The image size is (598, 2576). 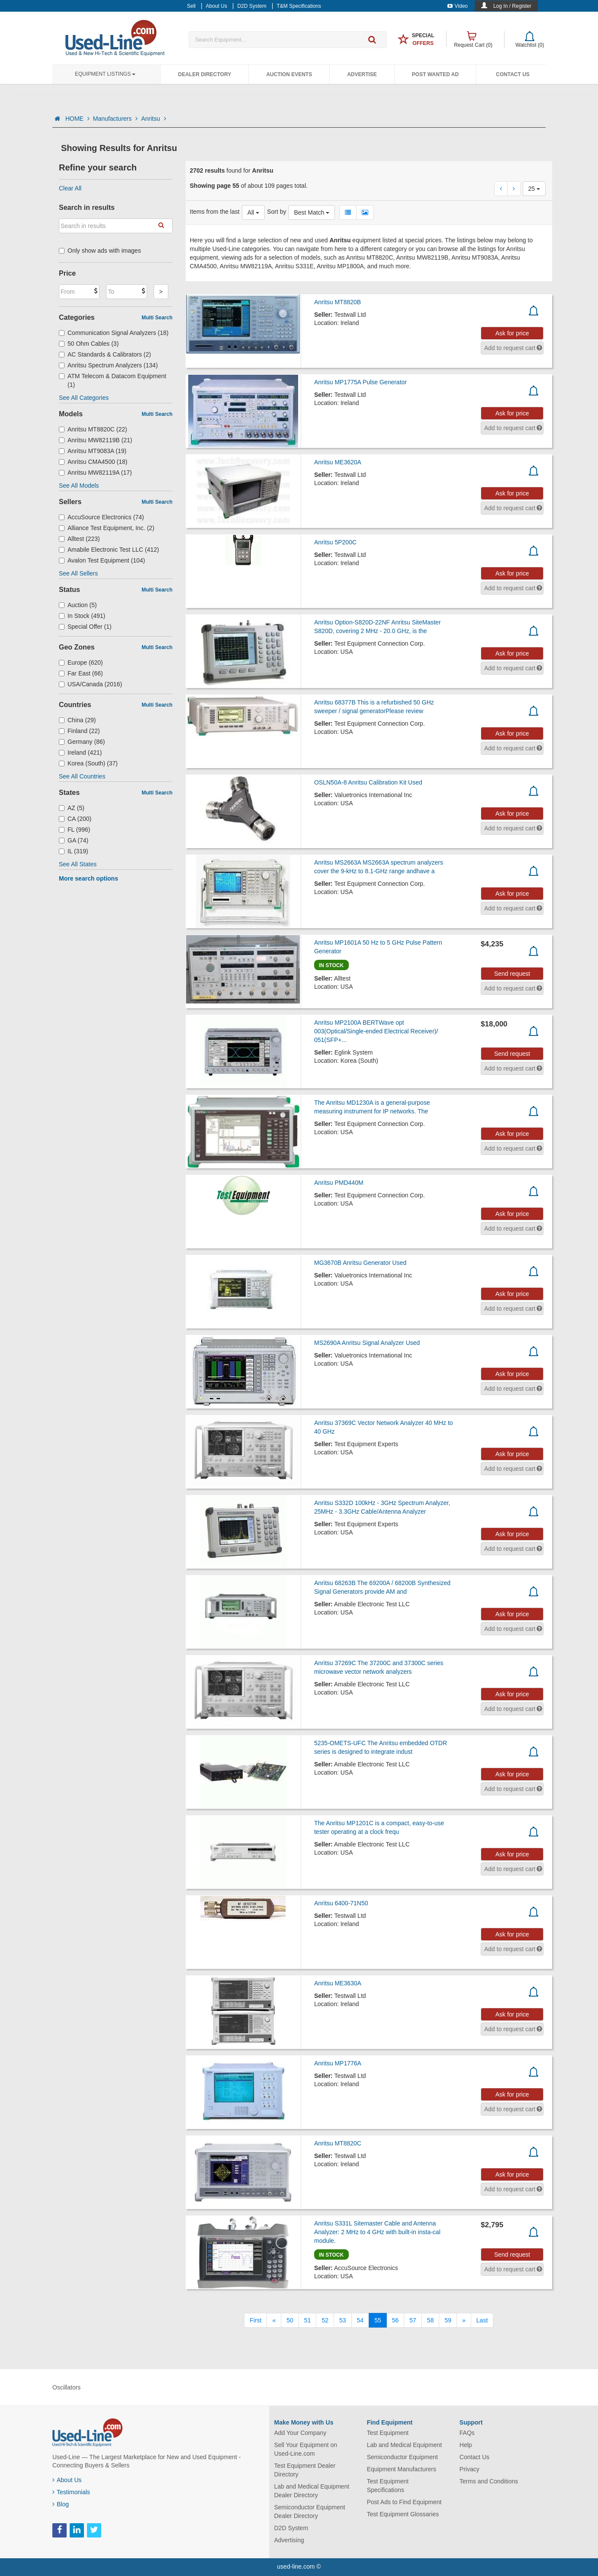 What do you see at coordinates (337, 302) in the screenshot?
I see `Anritsu MT8820B` at bounding box center [337, 302].